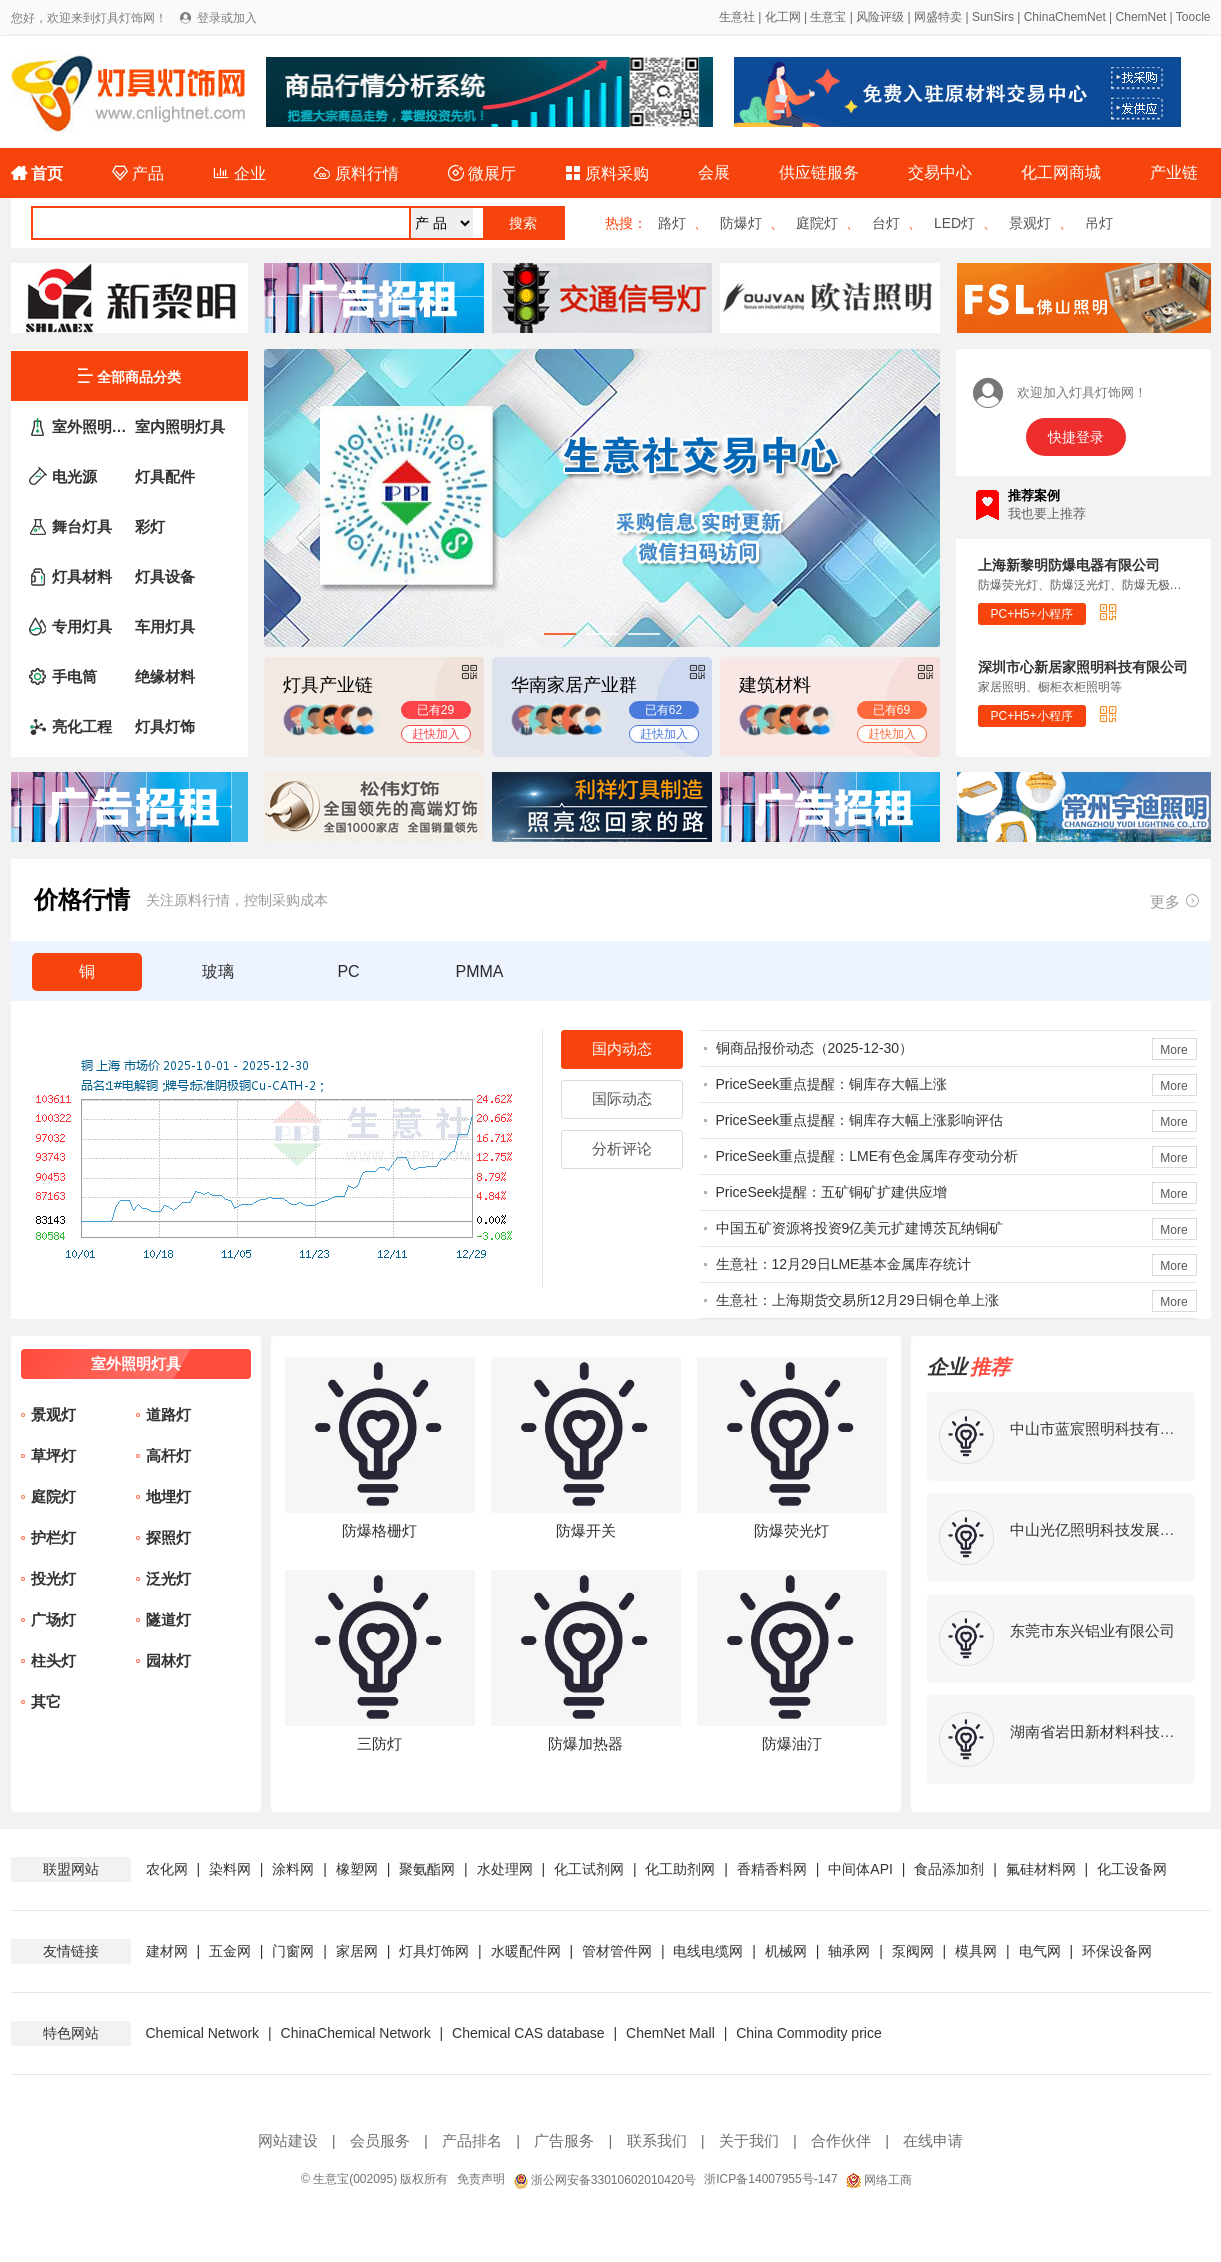 This screenshot has height=2262, width=1221. Describe the element at coordinates (791, 1530) in the screenshot. I see `防爆荧光灯` at that location.